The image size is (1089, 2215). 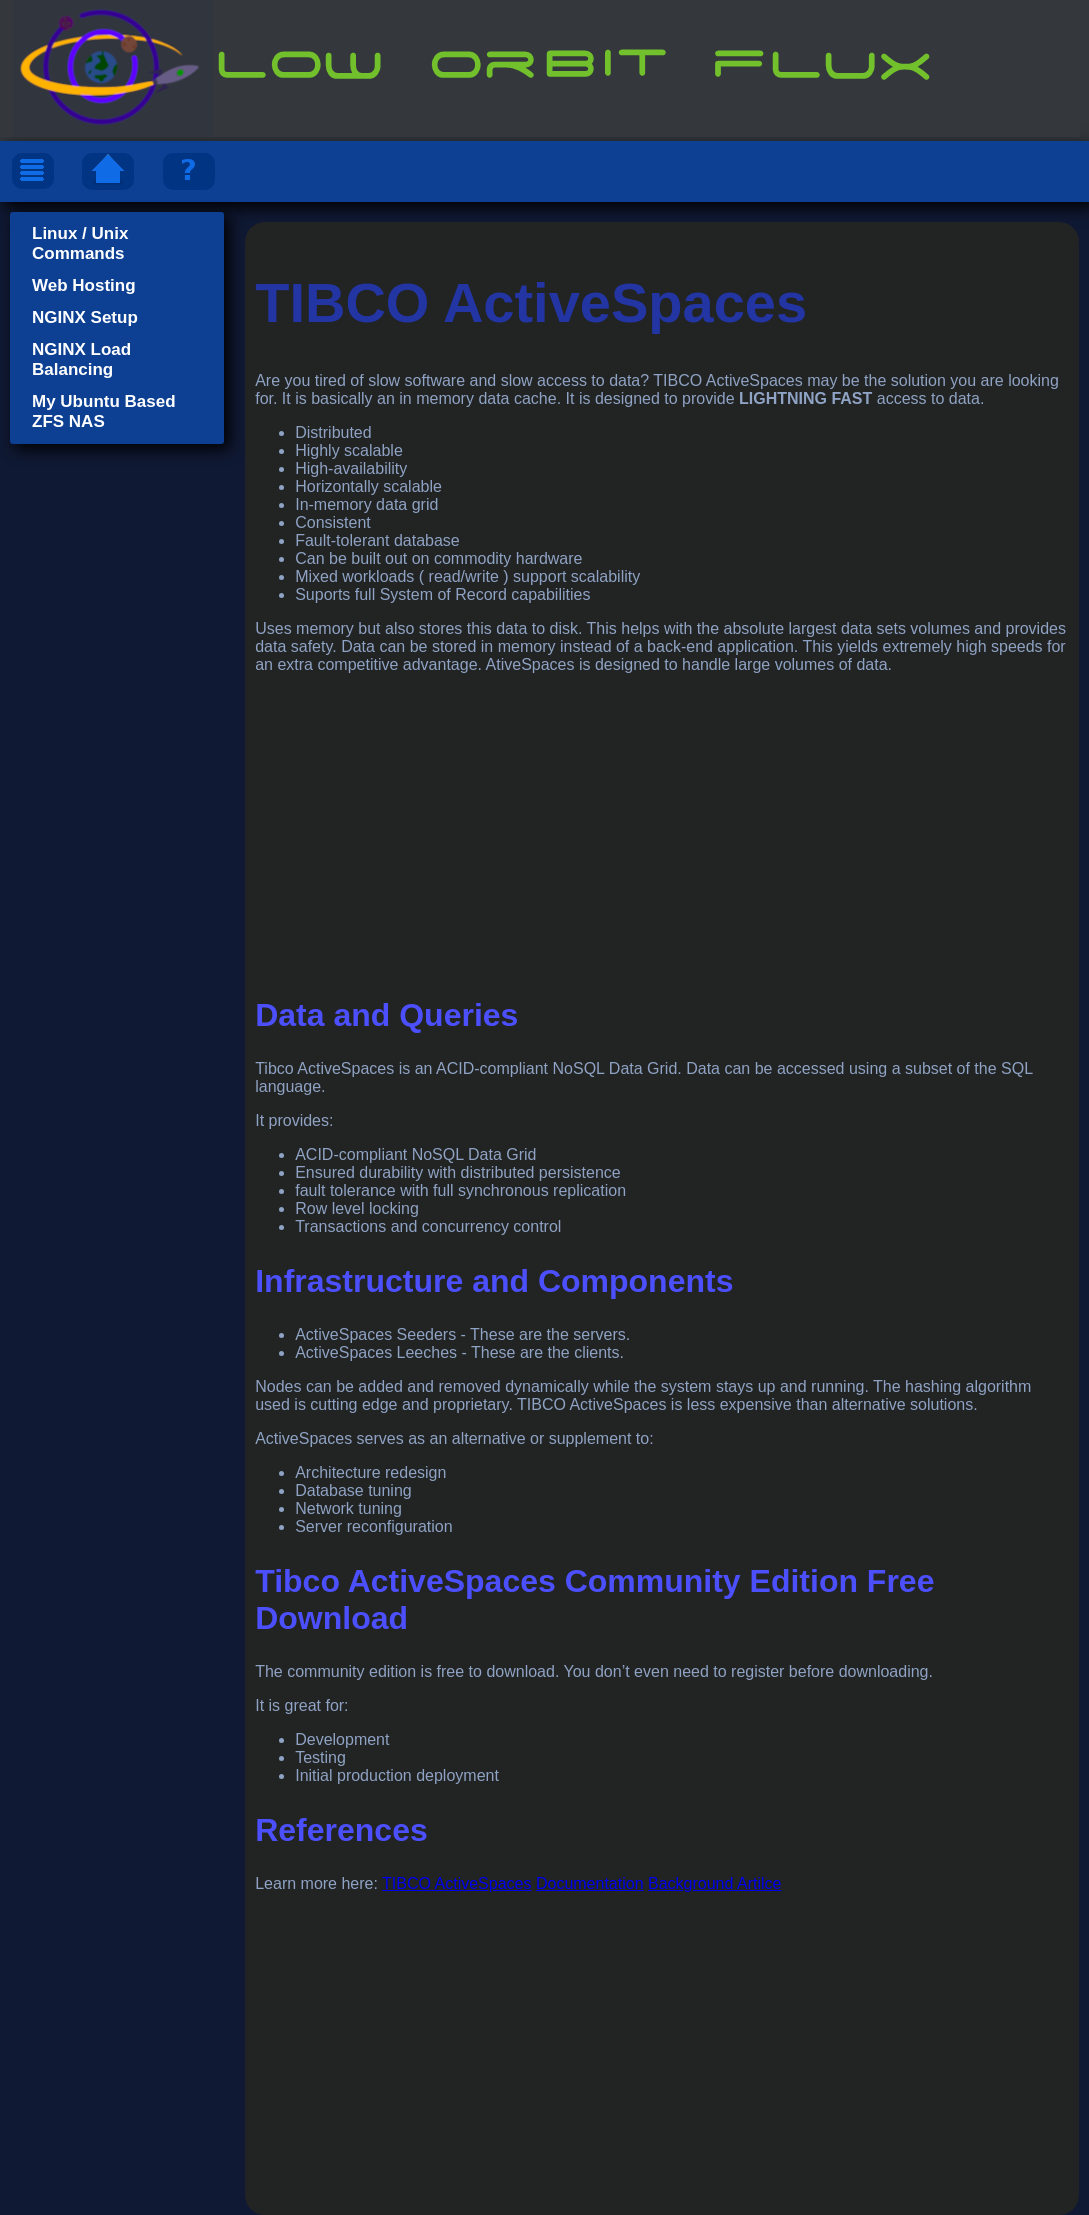 I want to click on Linux / Unix Commands, so click(x=80, y=243).